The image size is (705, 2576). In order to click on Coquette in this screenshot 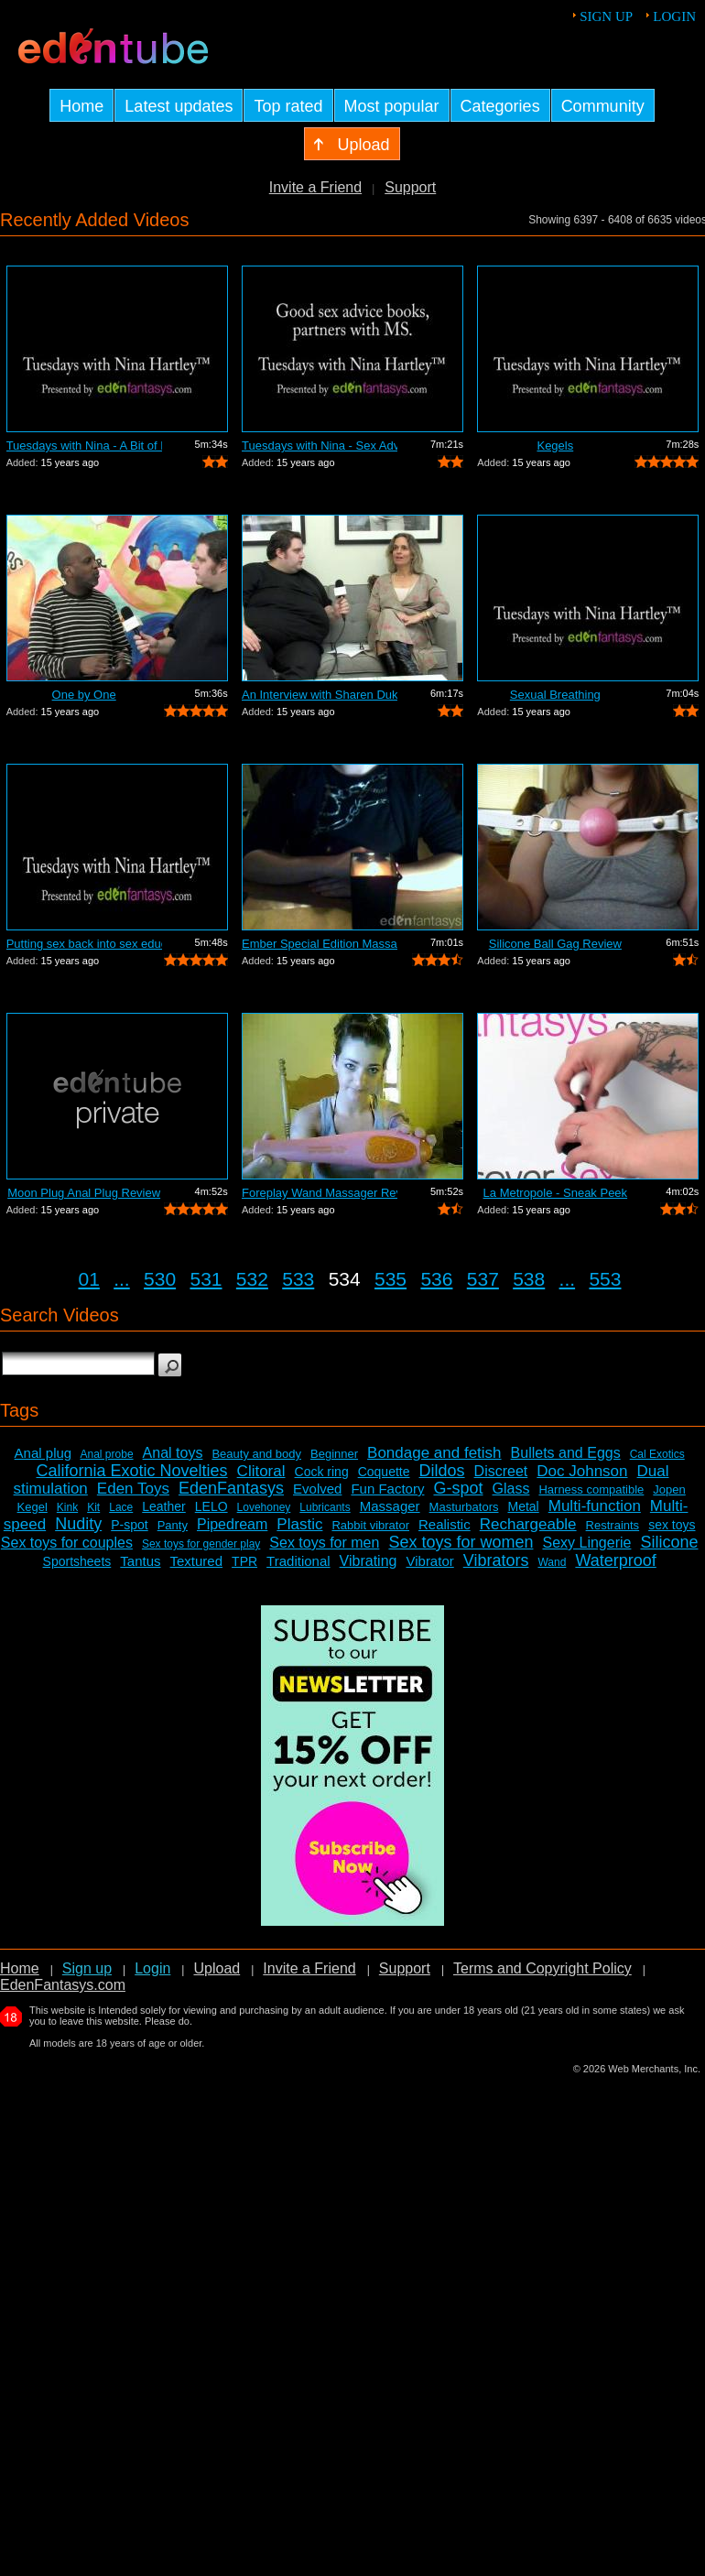, I will do `click(384, 1471)`.